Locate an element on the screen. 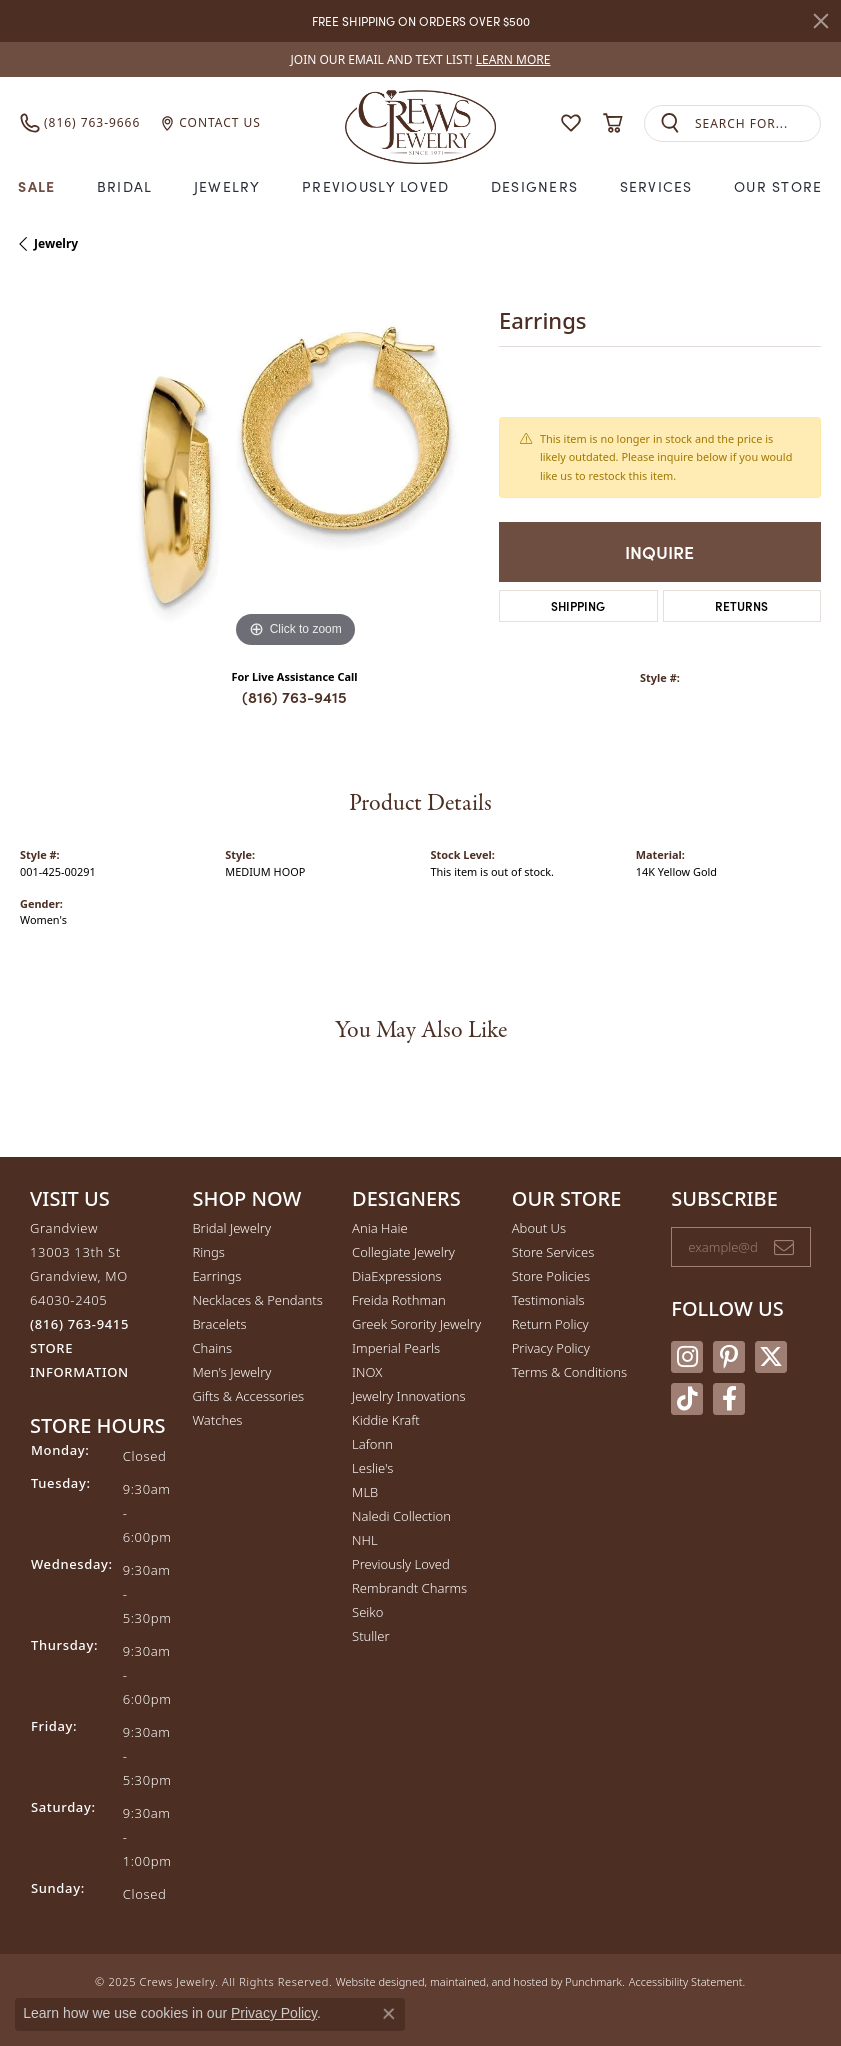 The width and height of the screenshot is (841, 2046). Ania Haie [menuitem] is located at coordinates (380, 1228).